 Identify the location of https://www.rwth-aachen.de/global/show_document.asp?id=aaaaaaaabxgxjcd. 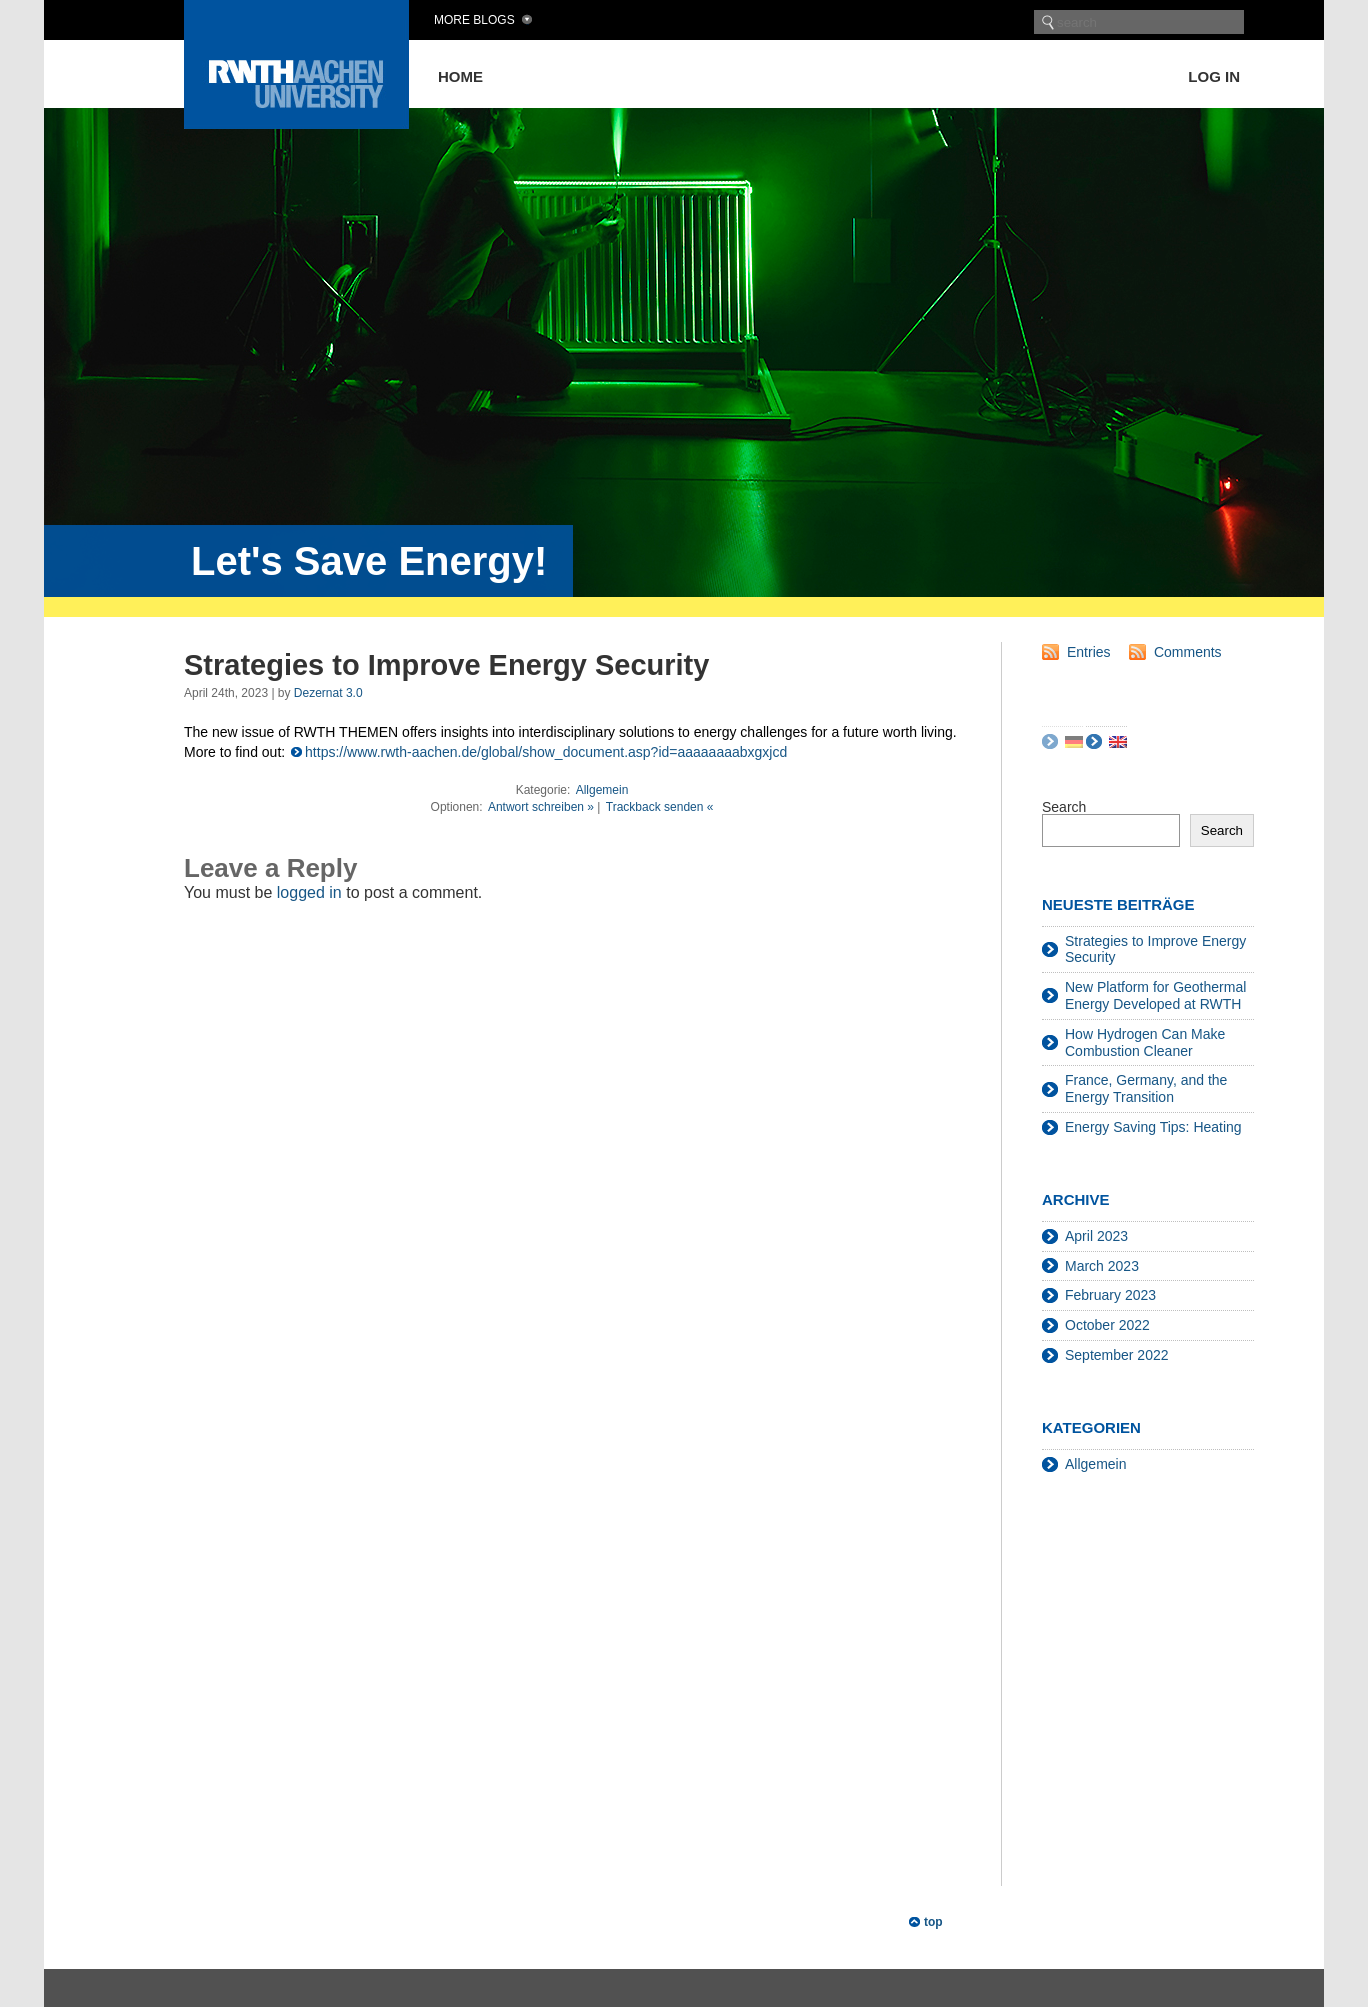
(546, 752).